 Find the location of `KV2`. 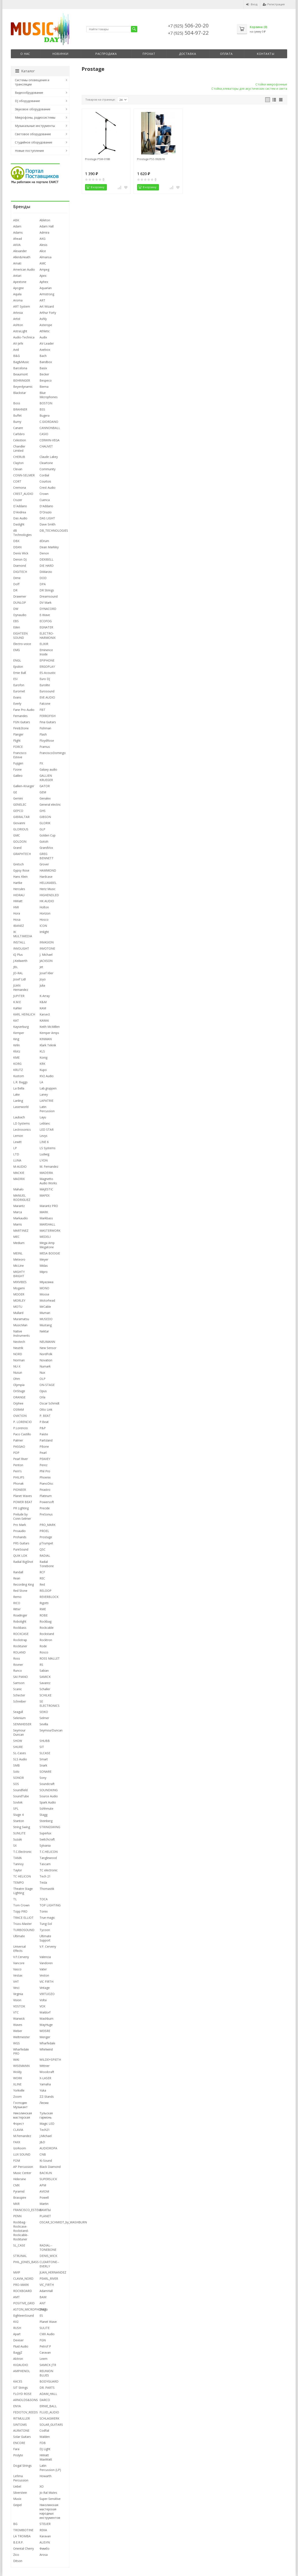

KV2 is located at coordinates (15, 2322).